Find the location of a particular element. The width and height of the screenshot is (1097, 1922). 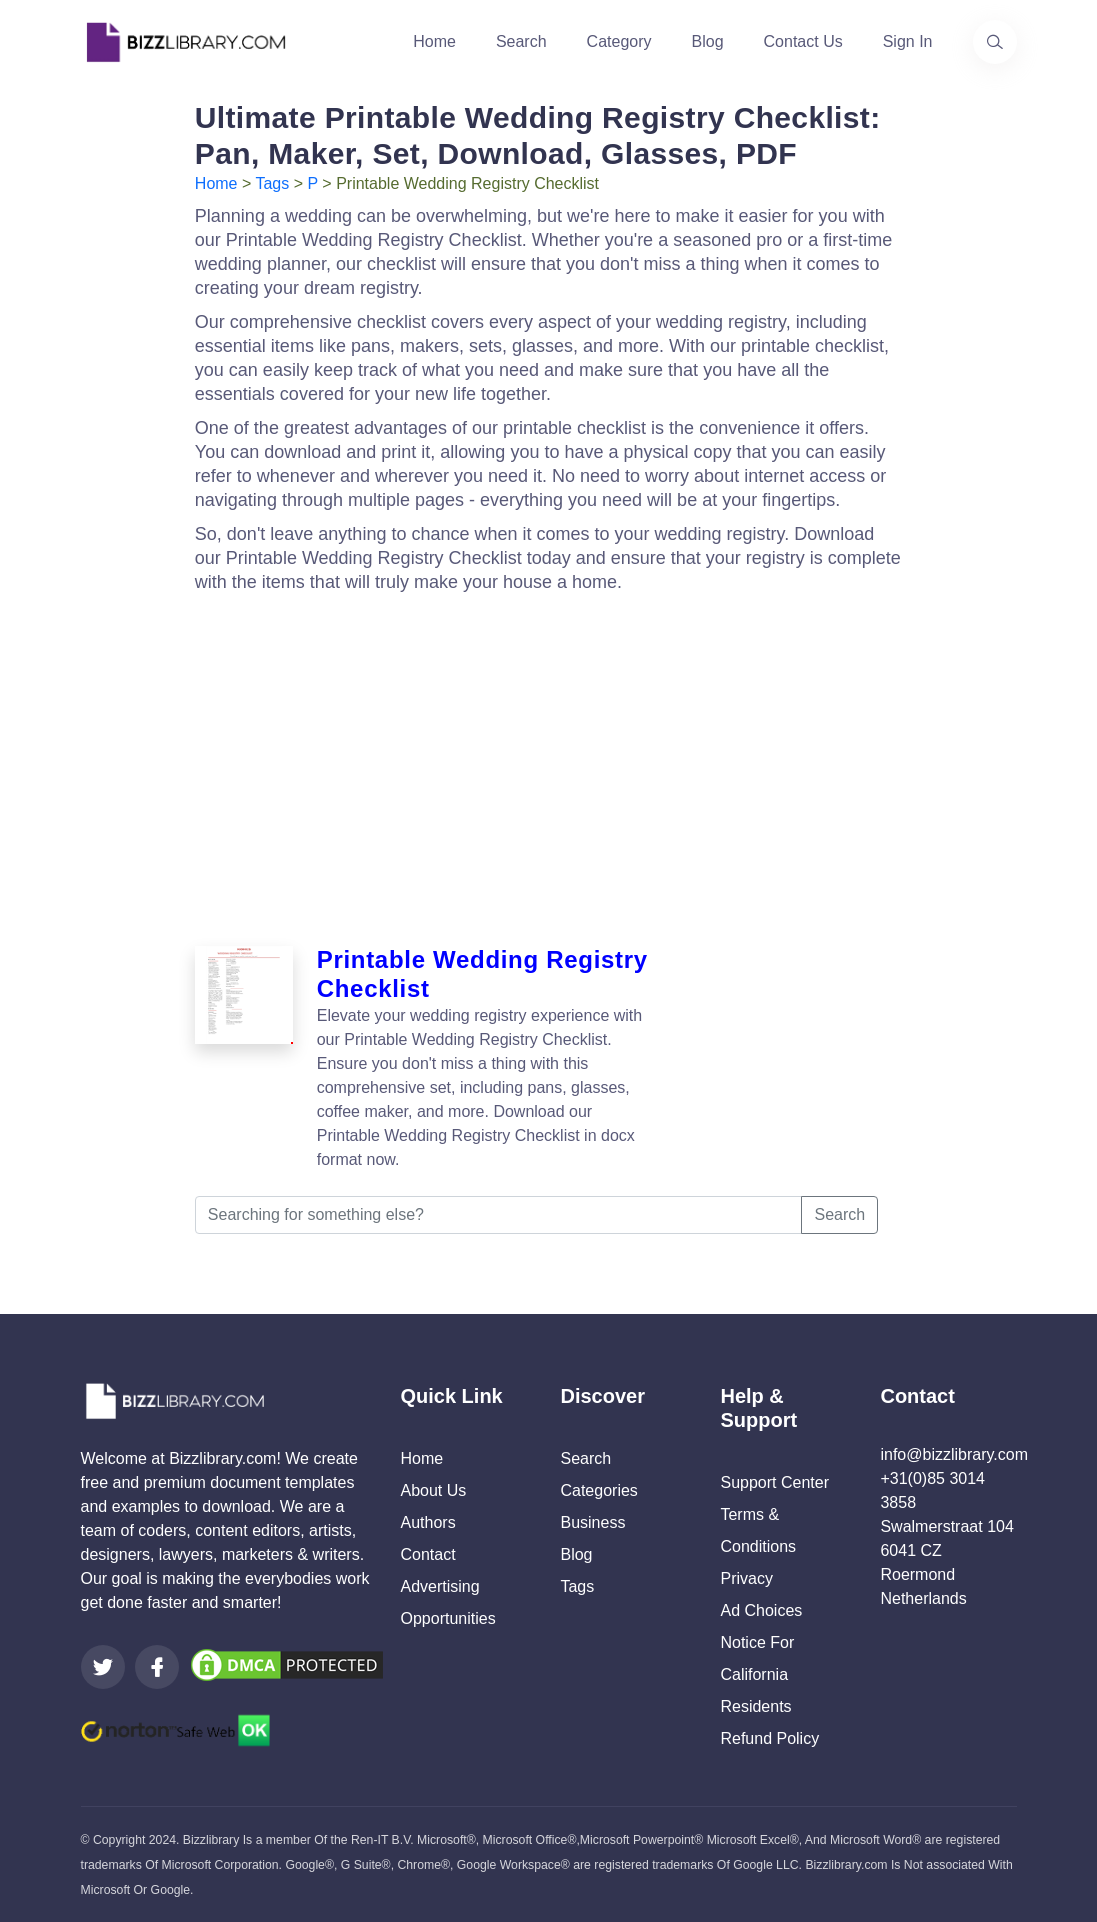

Categories is located at coordinates (598, 1490).